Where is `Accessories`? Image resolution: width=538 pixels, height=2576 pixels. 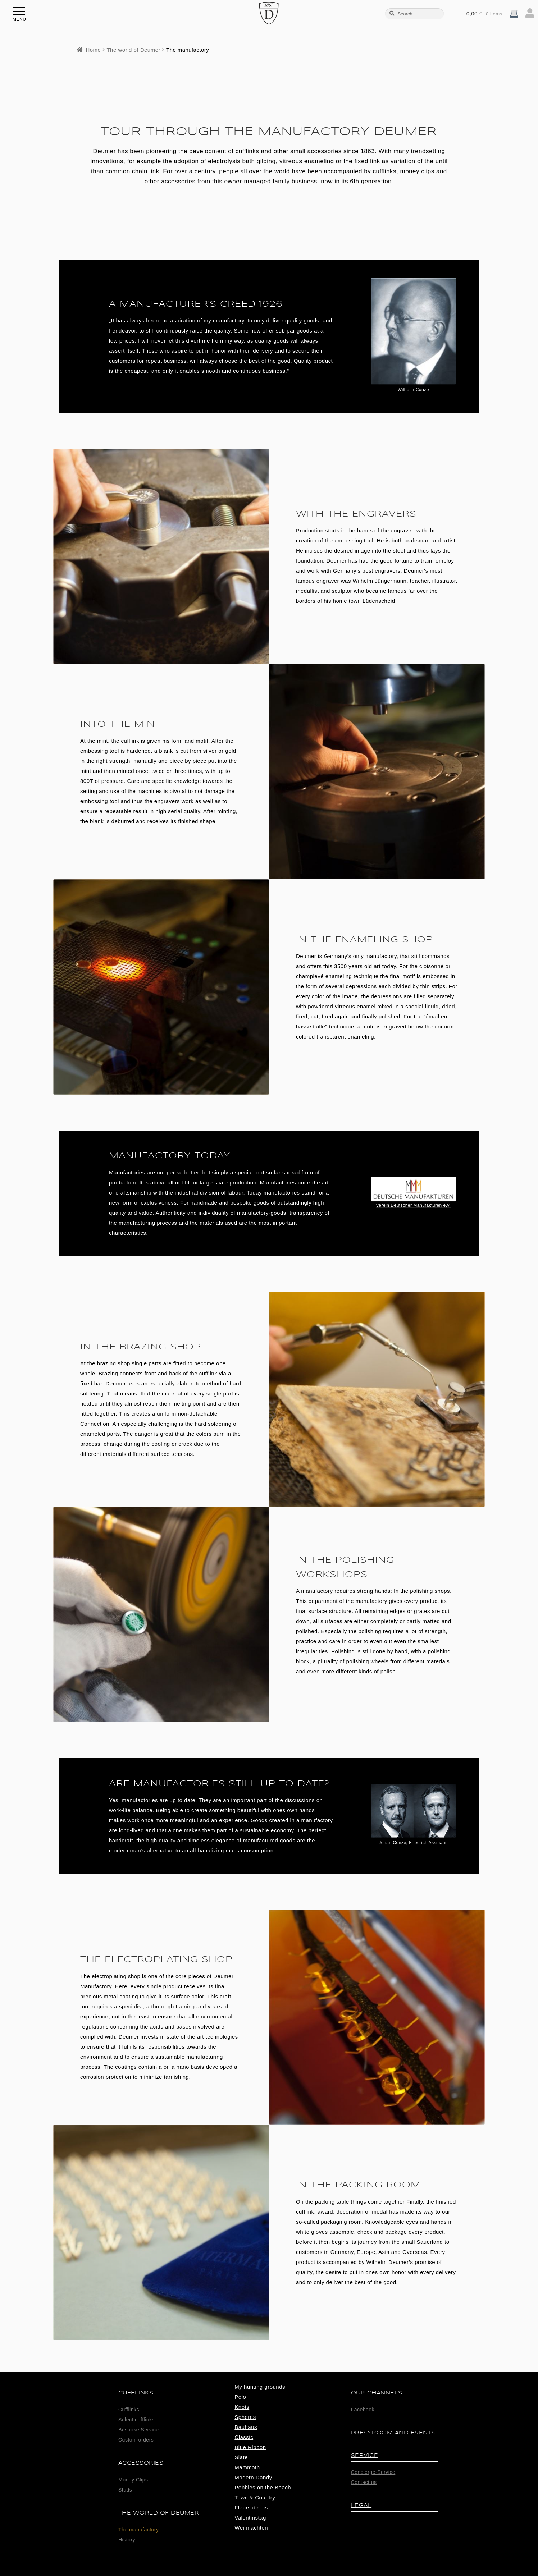
Accessories is located at coordinates (141, 2463).